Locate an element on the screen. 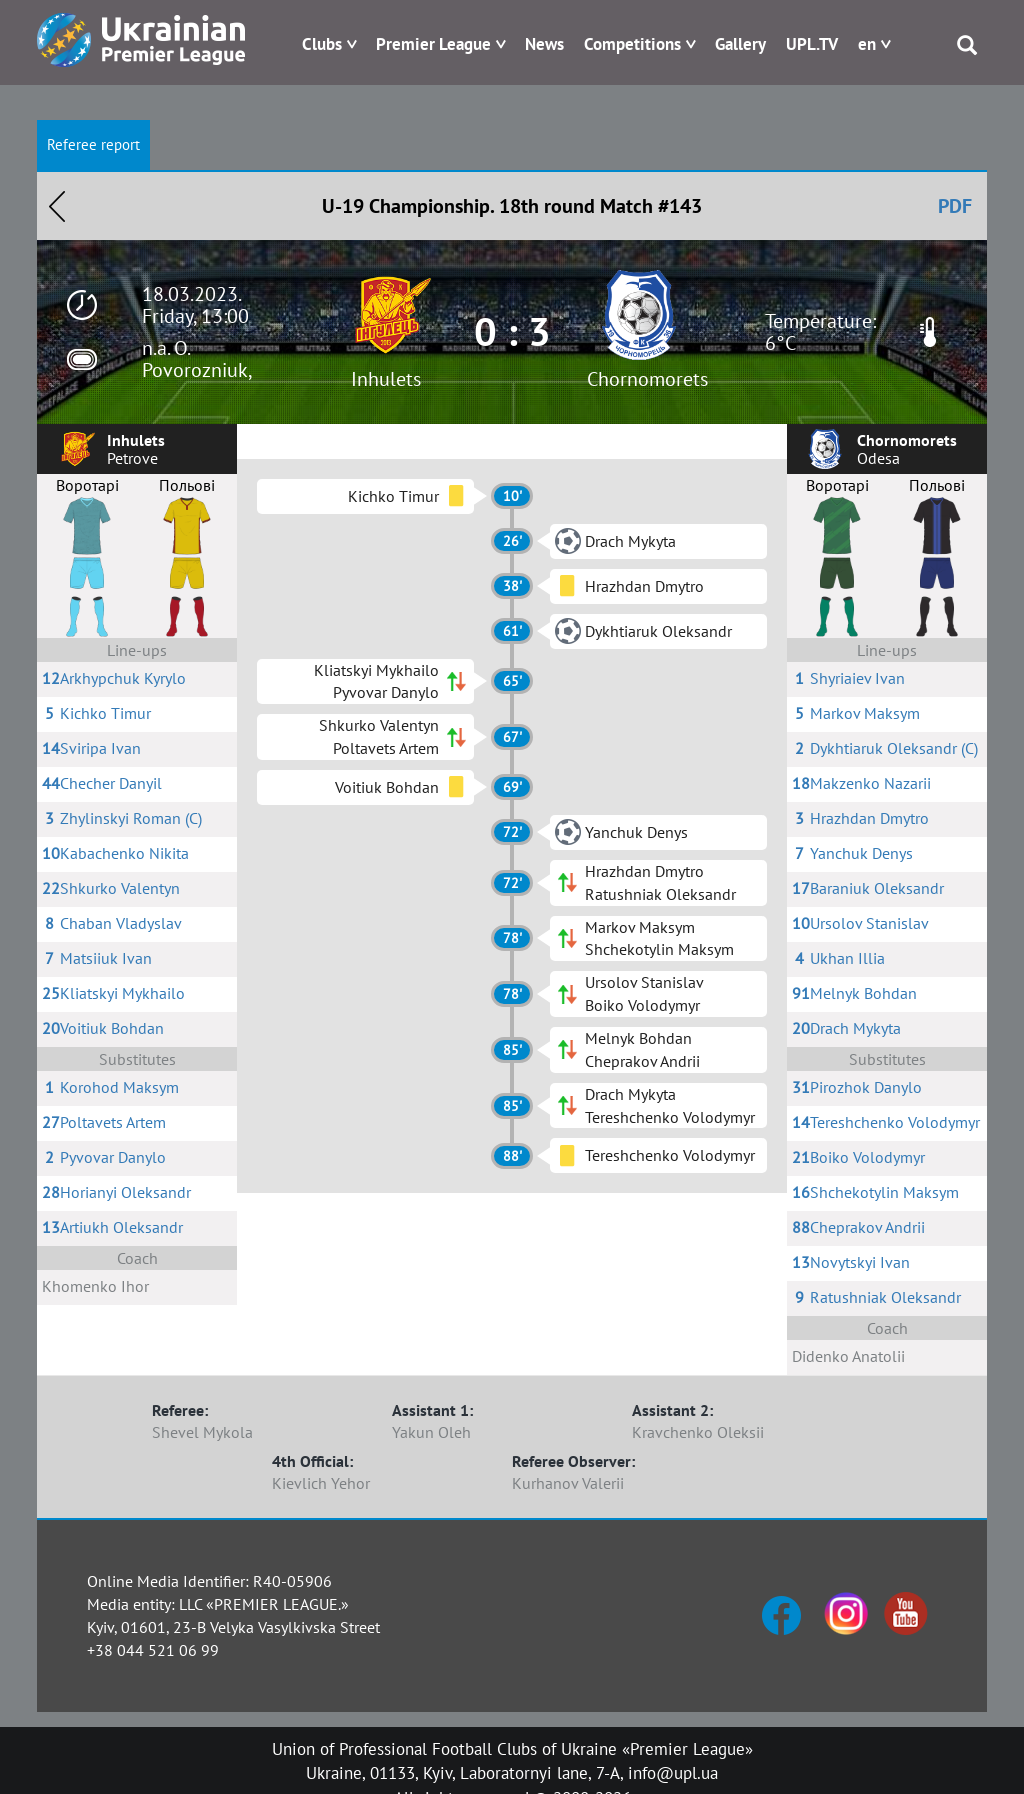 This screenshot has height=1794, width=1024. Premier League is located at coordinates (433, 44).